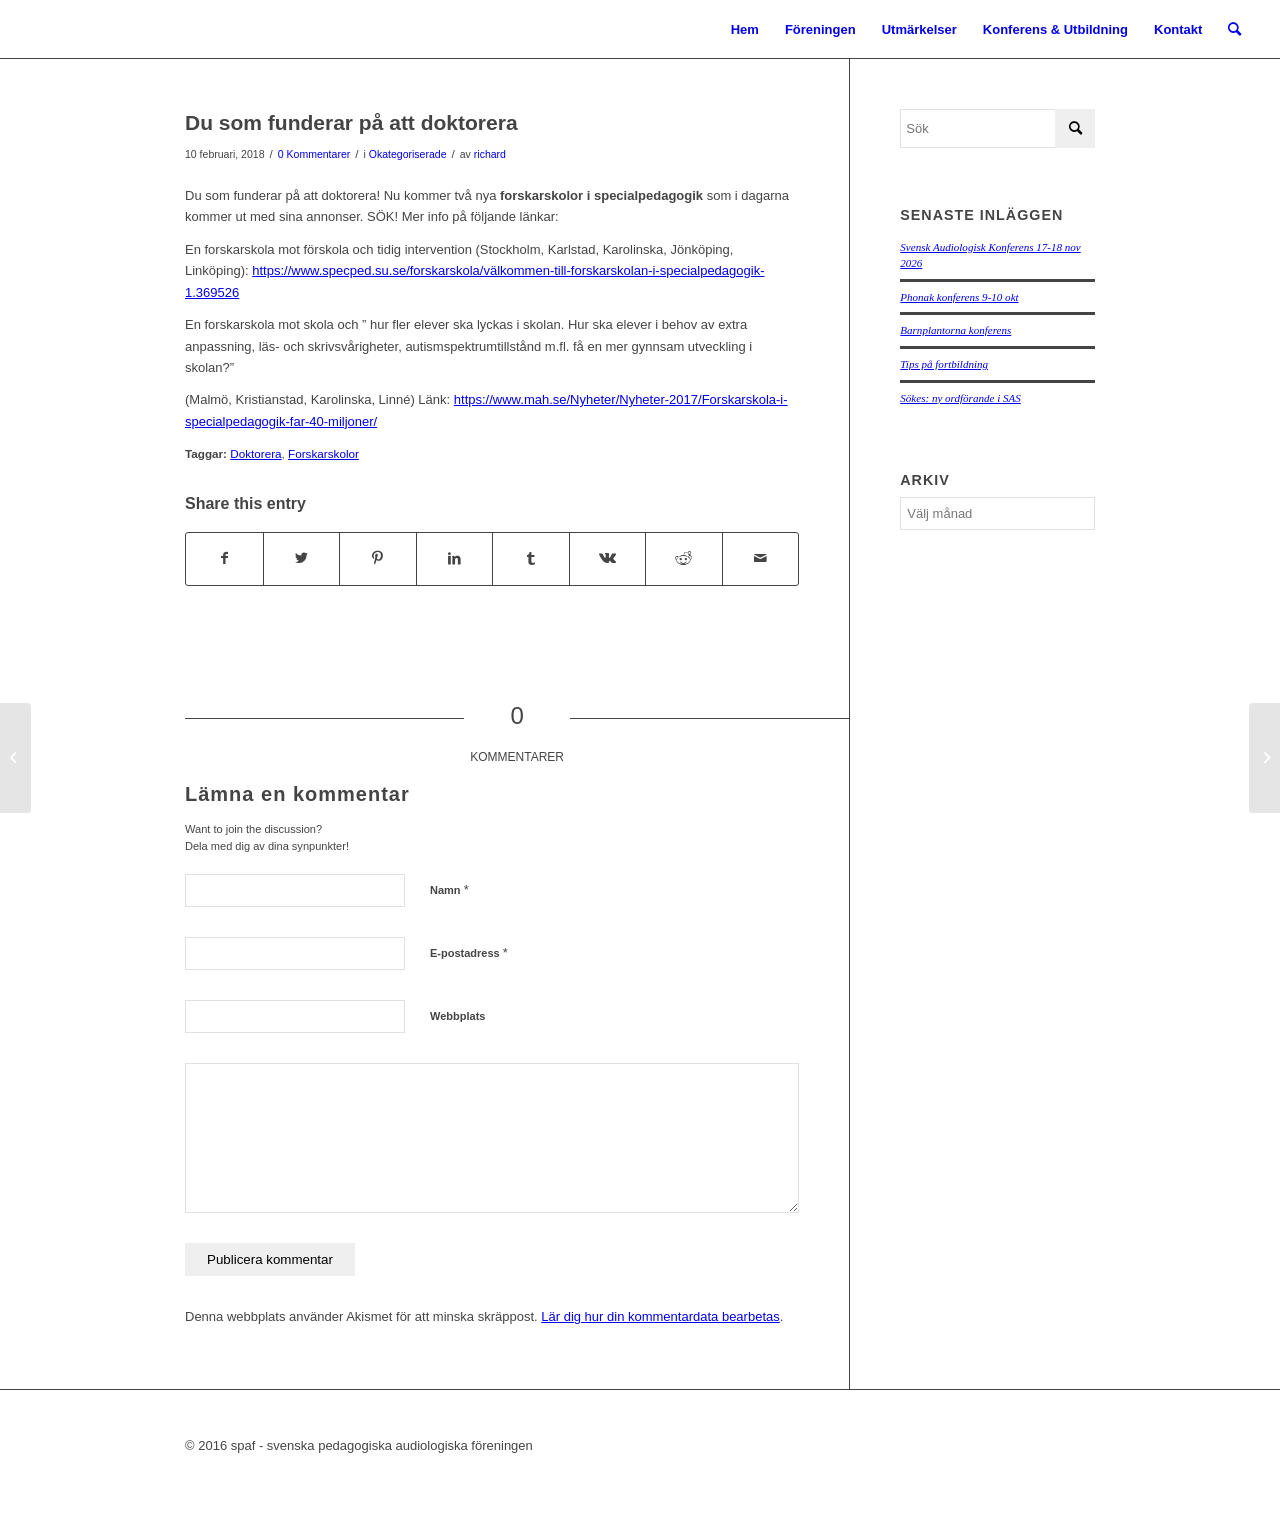  I want to click on [Share on Pinterest], so click(378, 558).